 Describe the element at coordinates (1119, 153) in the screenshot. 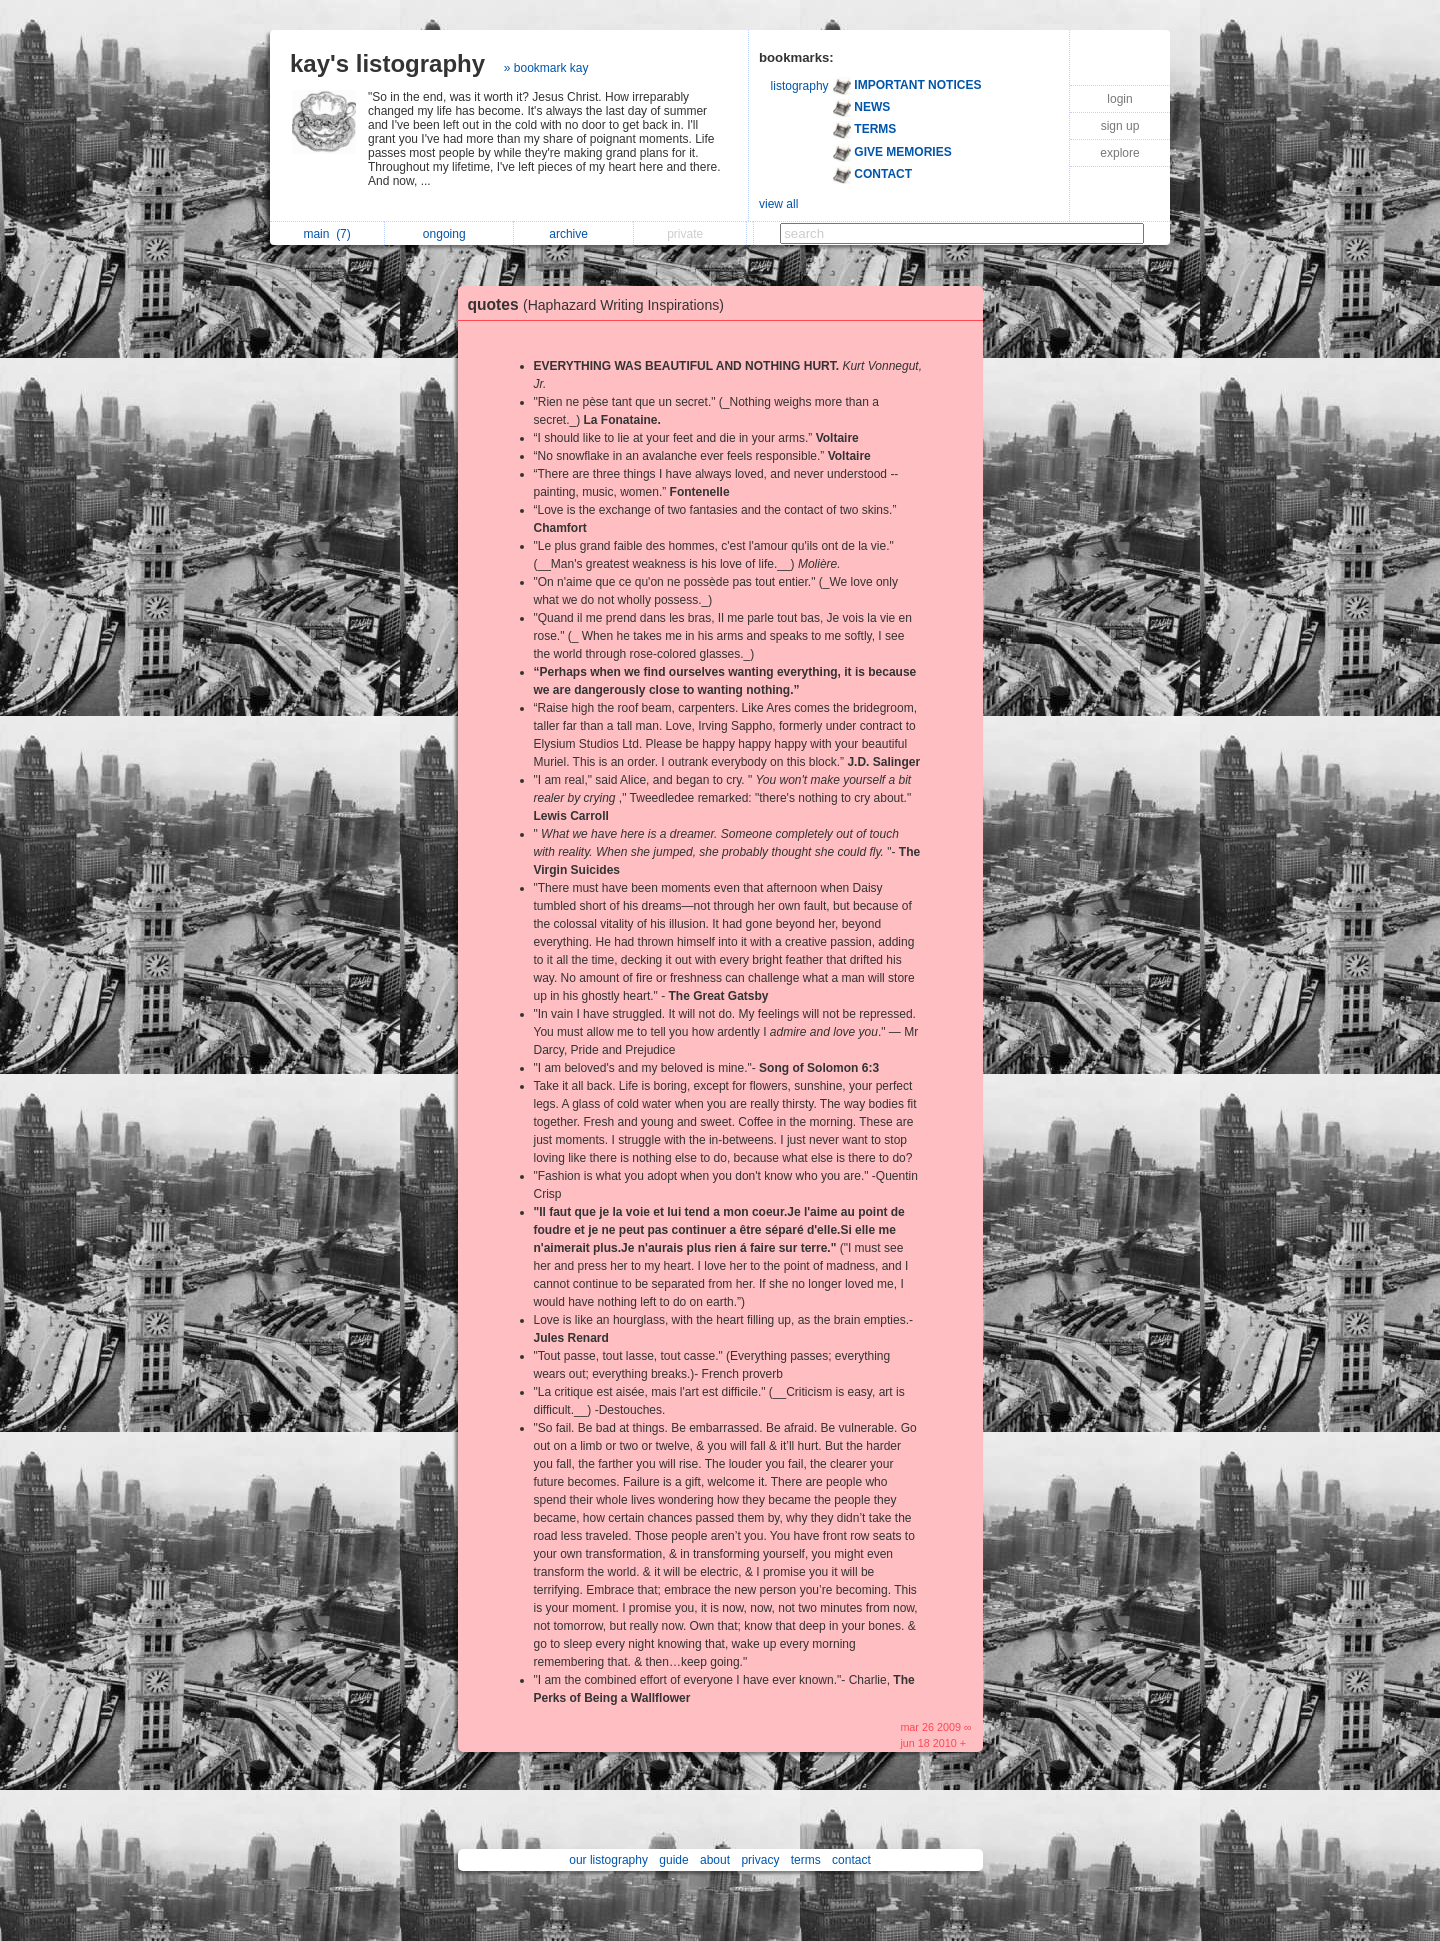

I see `explore` at that location.